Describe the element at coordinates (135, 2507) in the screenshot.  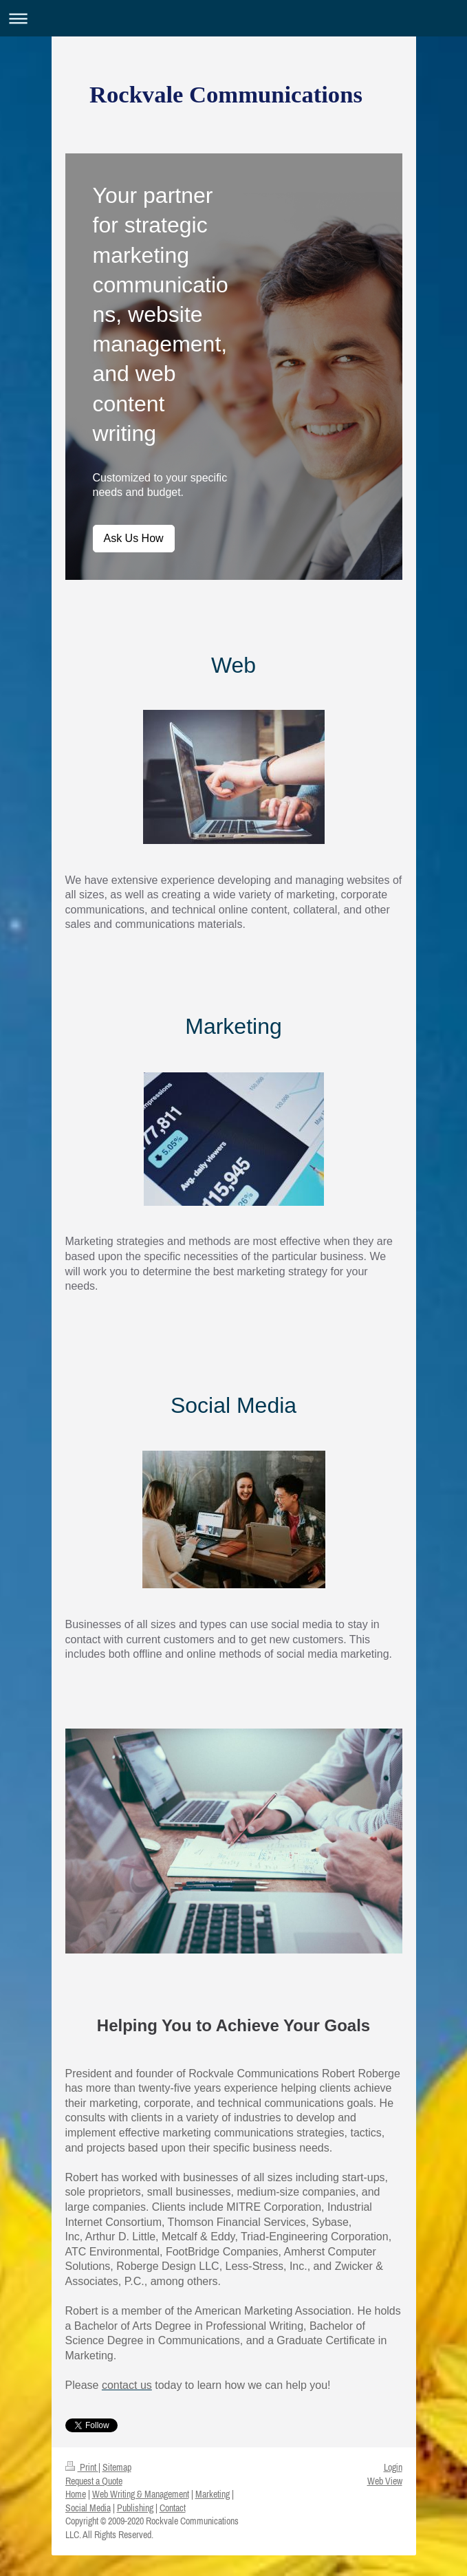
I see `Publishing` at that location.